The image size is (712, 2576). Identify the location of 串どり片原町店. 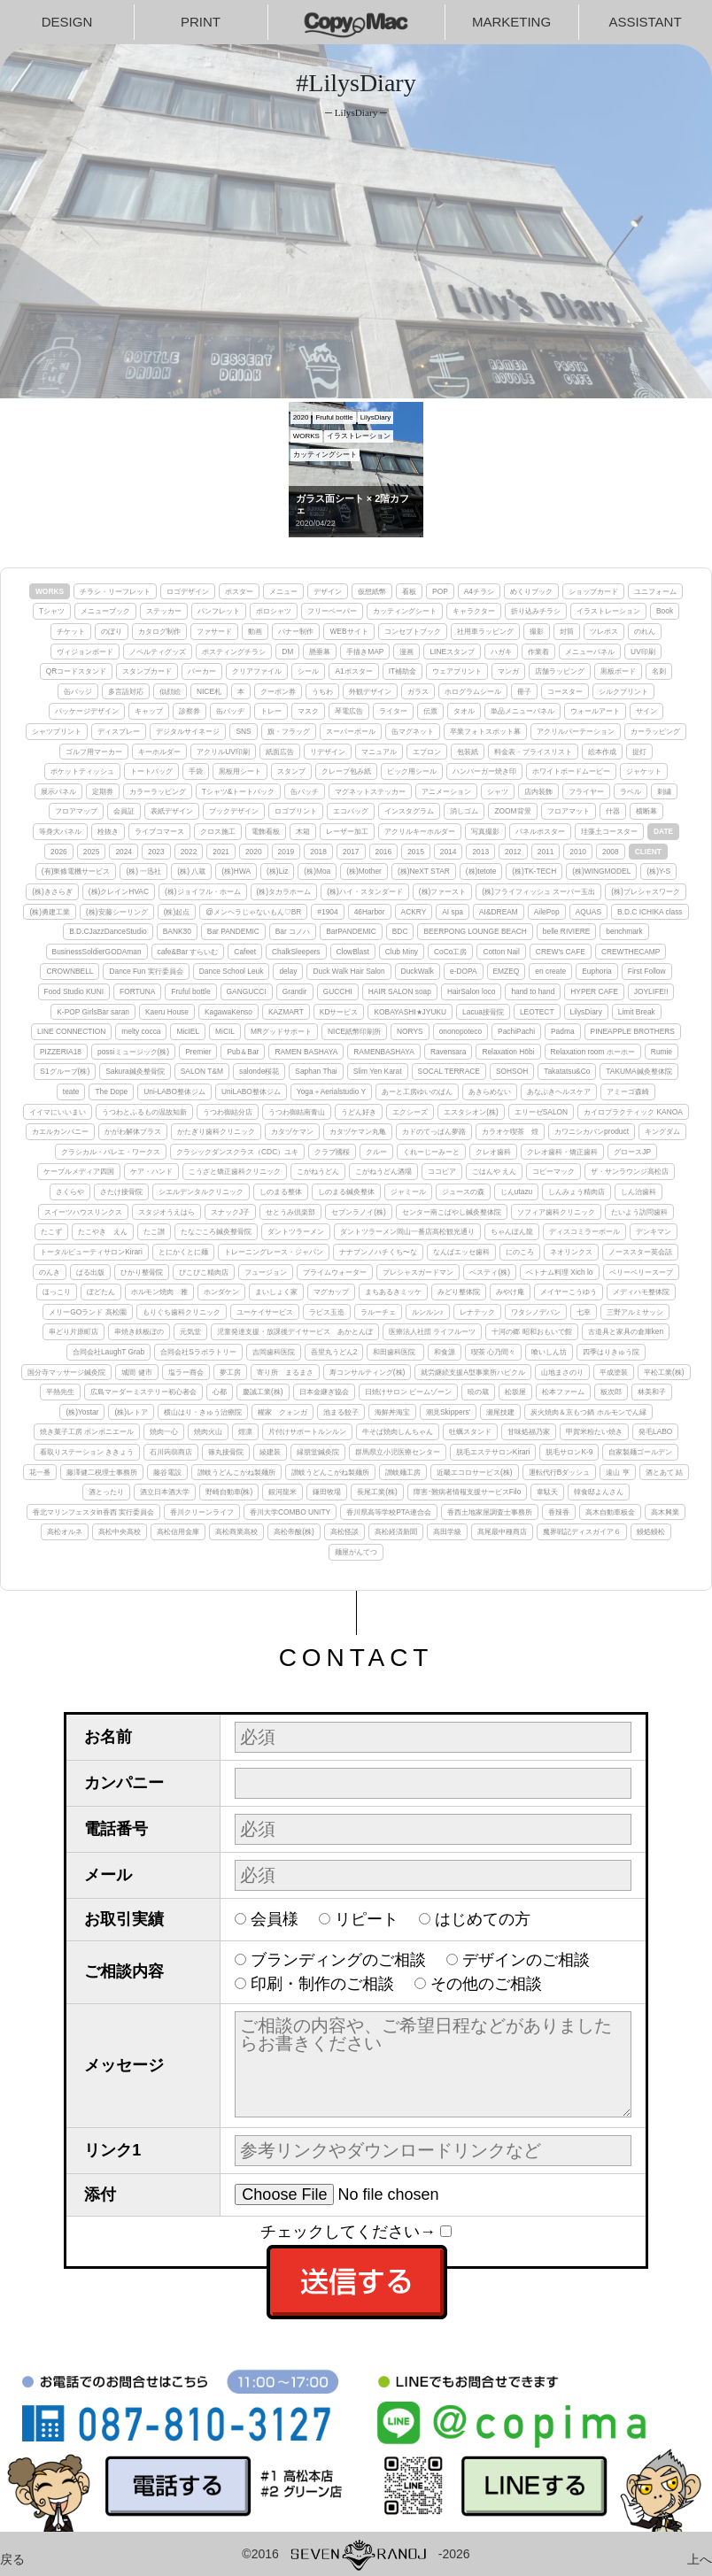
(73, 1331).